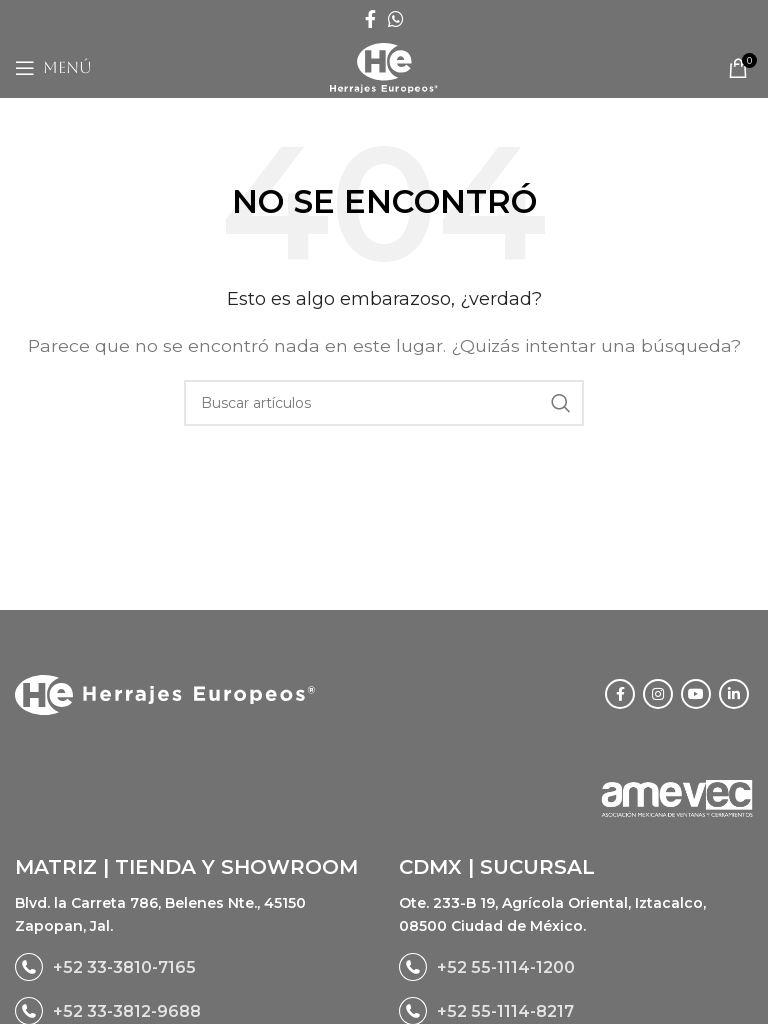 The height and width of the screenshot is (1024, 768). Describe the element at coordinates (658, 694) in the screenshot. I see `[Instagram social link]` at that location.